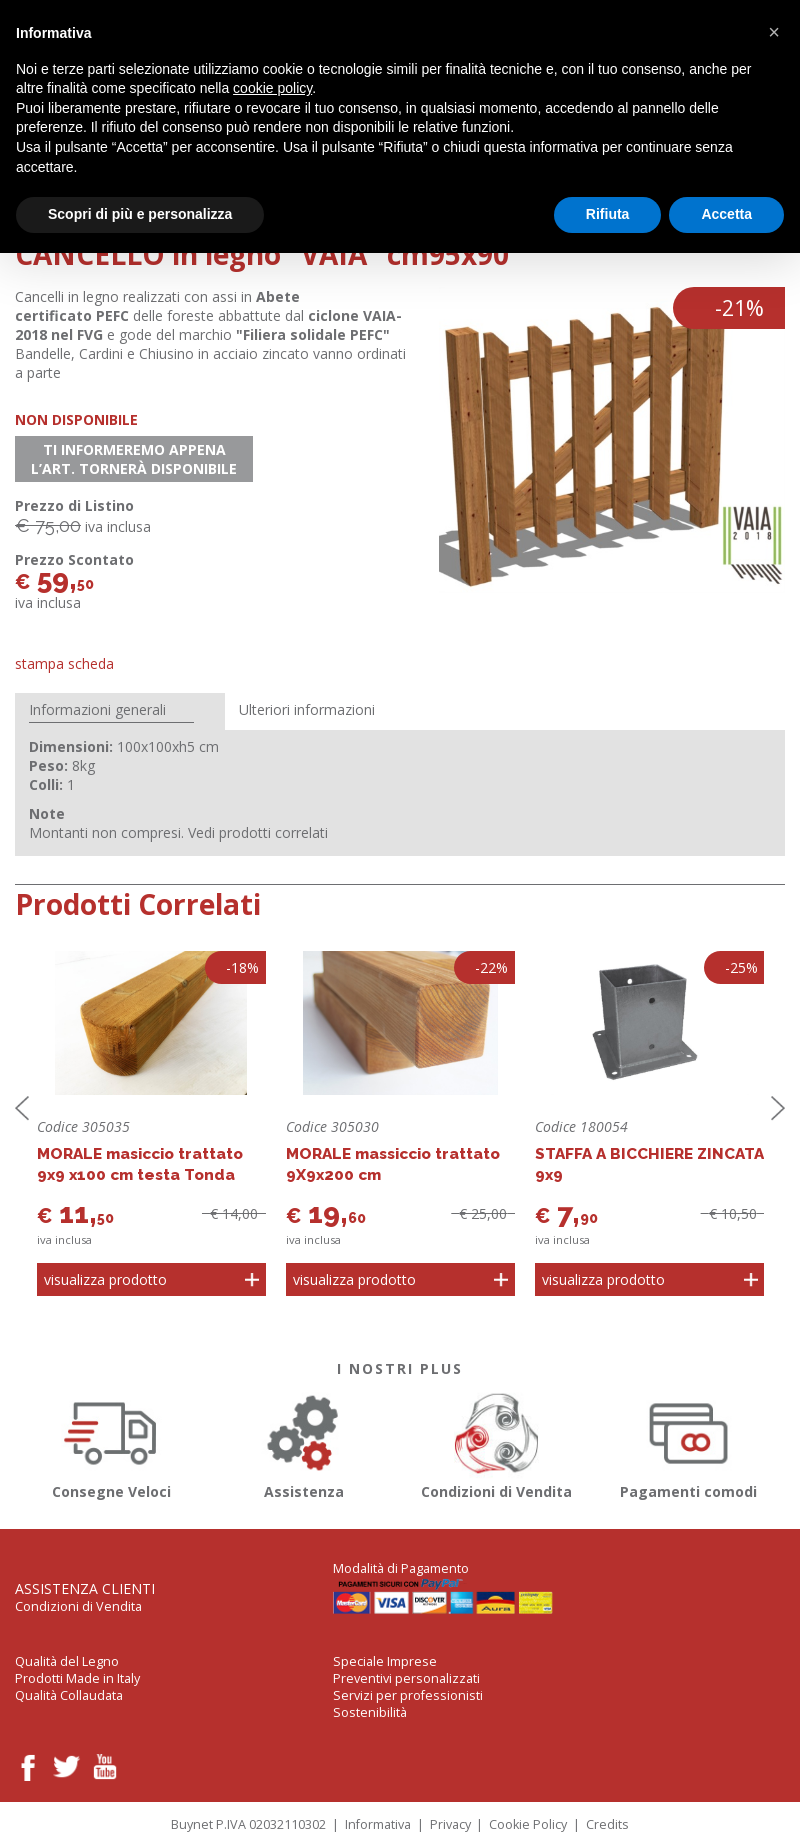 This screenshot has width=800, height=1847. Describe the element at coordinates (69, 1695) in the screenshot. I see `Qualità Collaudata` at that location.